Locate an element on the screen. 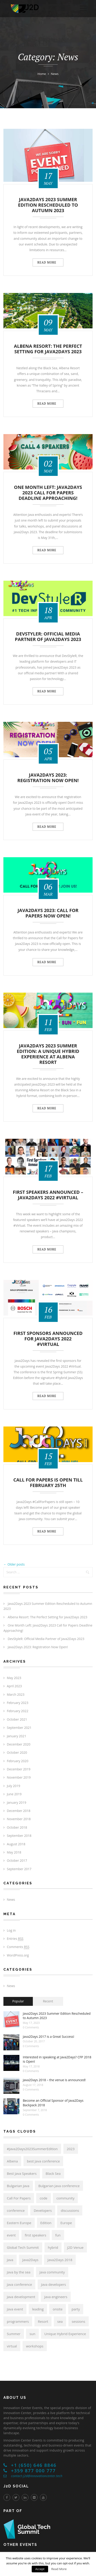  May 2018 is located at coordinates (14, 1852).